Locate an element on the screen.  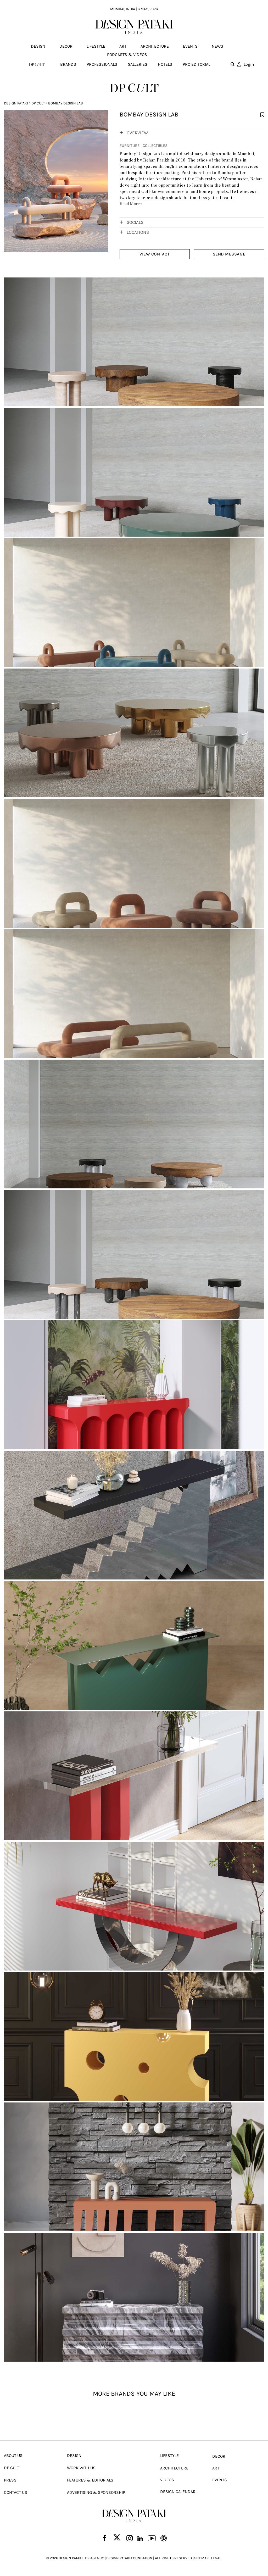
Advertising & Sponsorship is located at coordinates (96, 2494).